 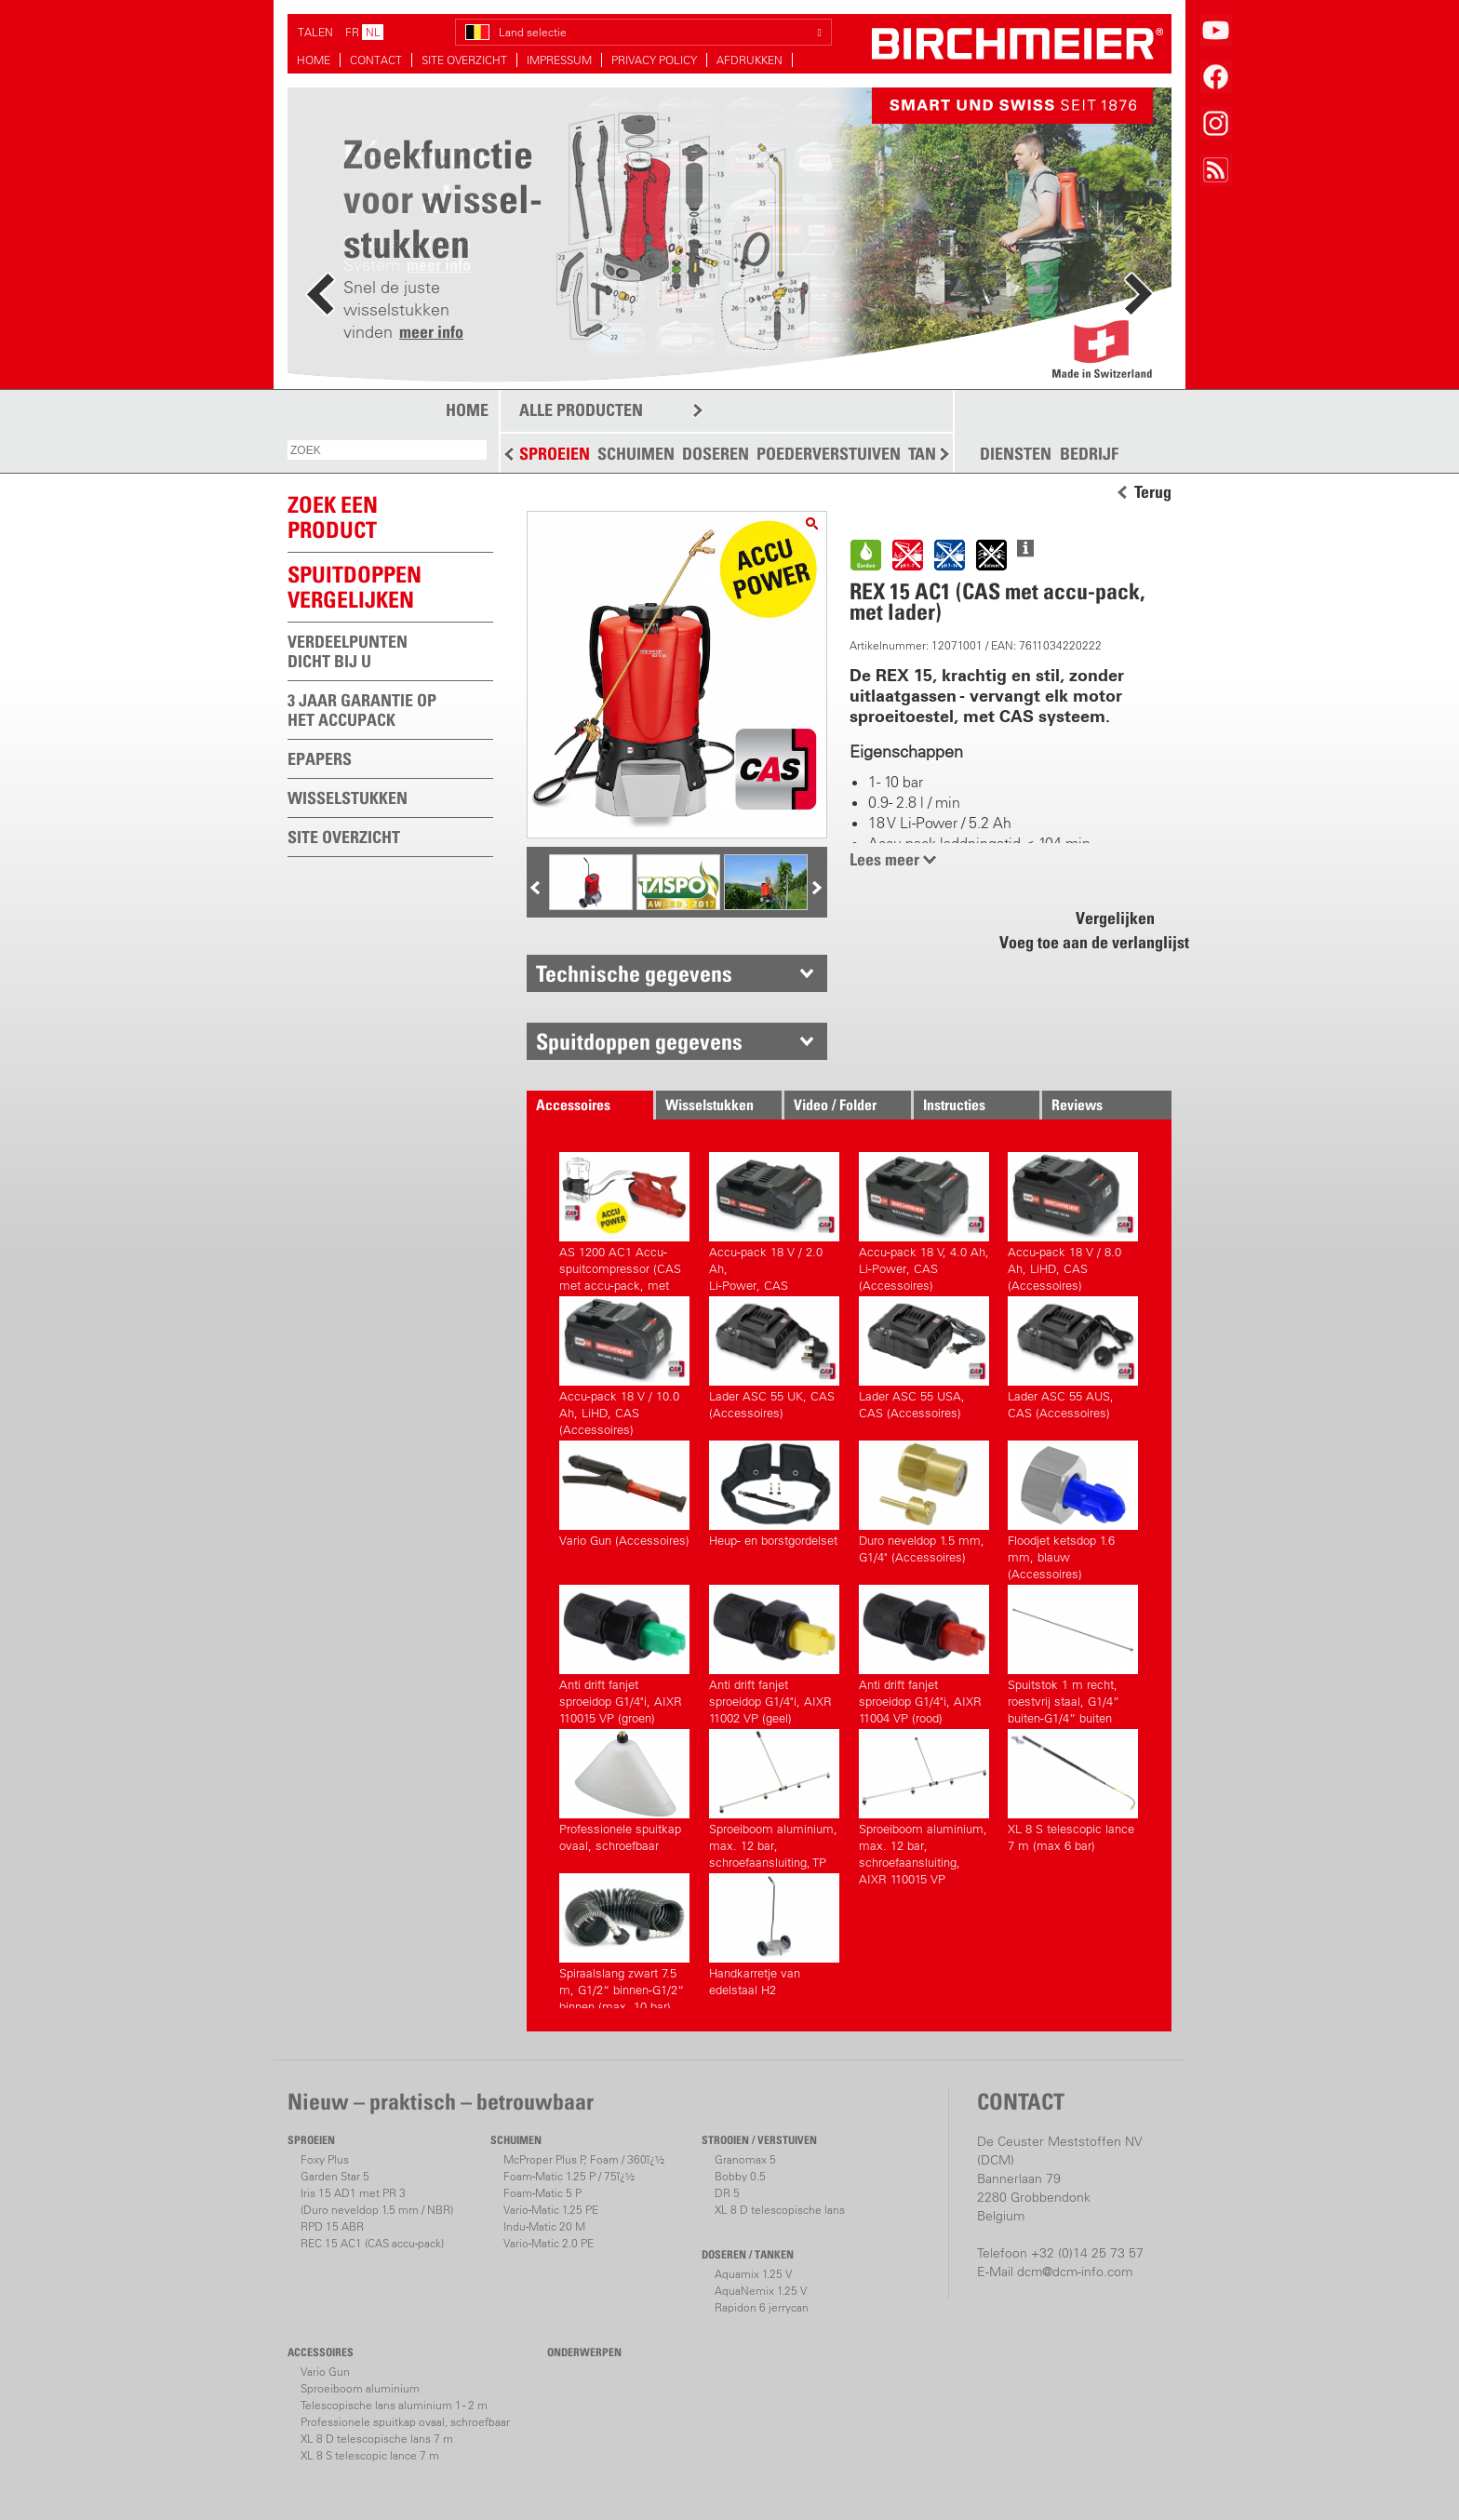 I want to click on REC 15 AC1 (CAS accu-pack), so click(x=372, y=2243).